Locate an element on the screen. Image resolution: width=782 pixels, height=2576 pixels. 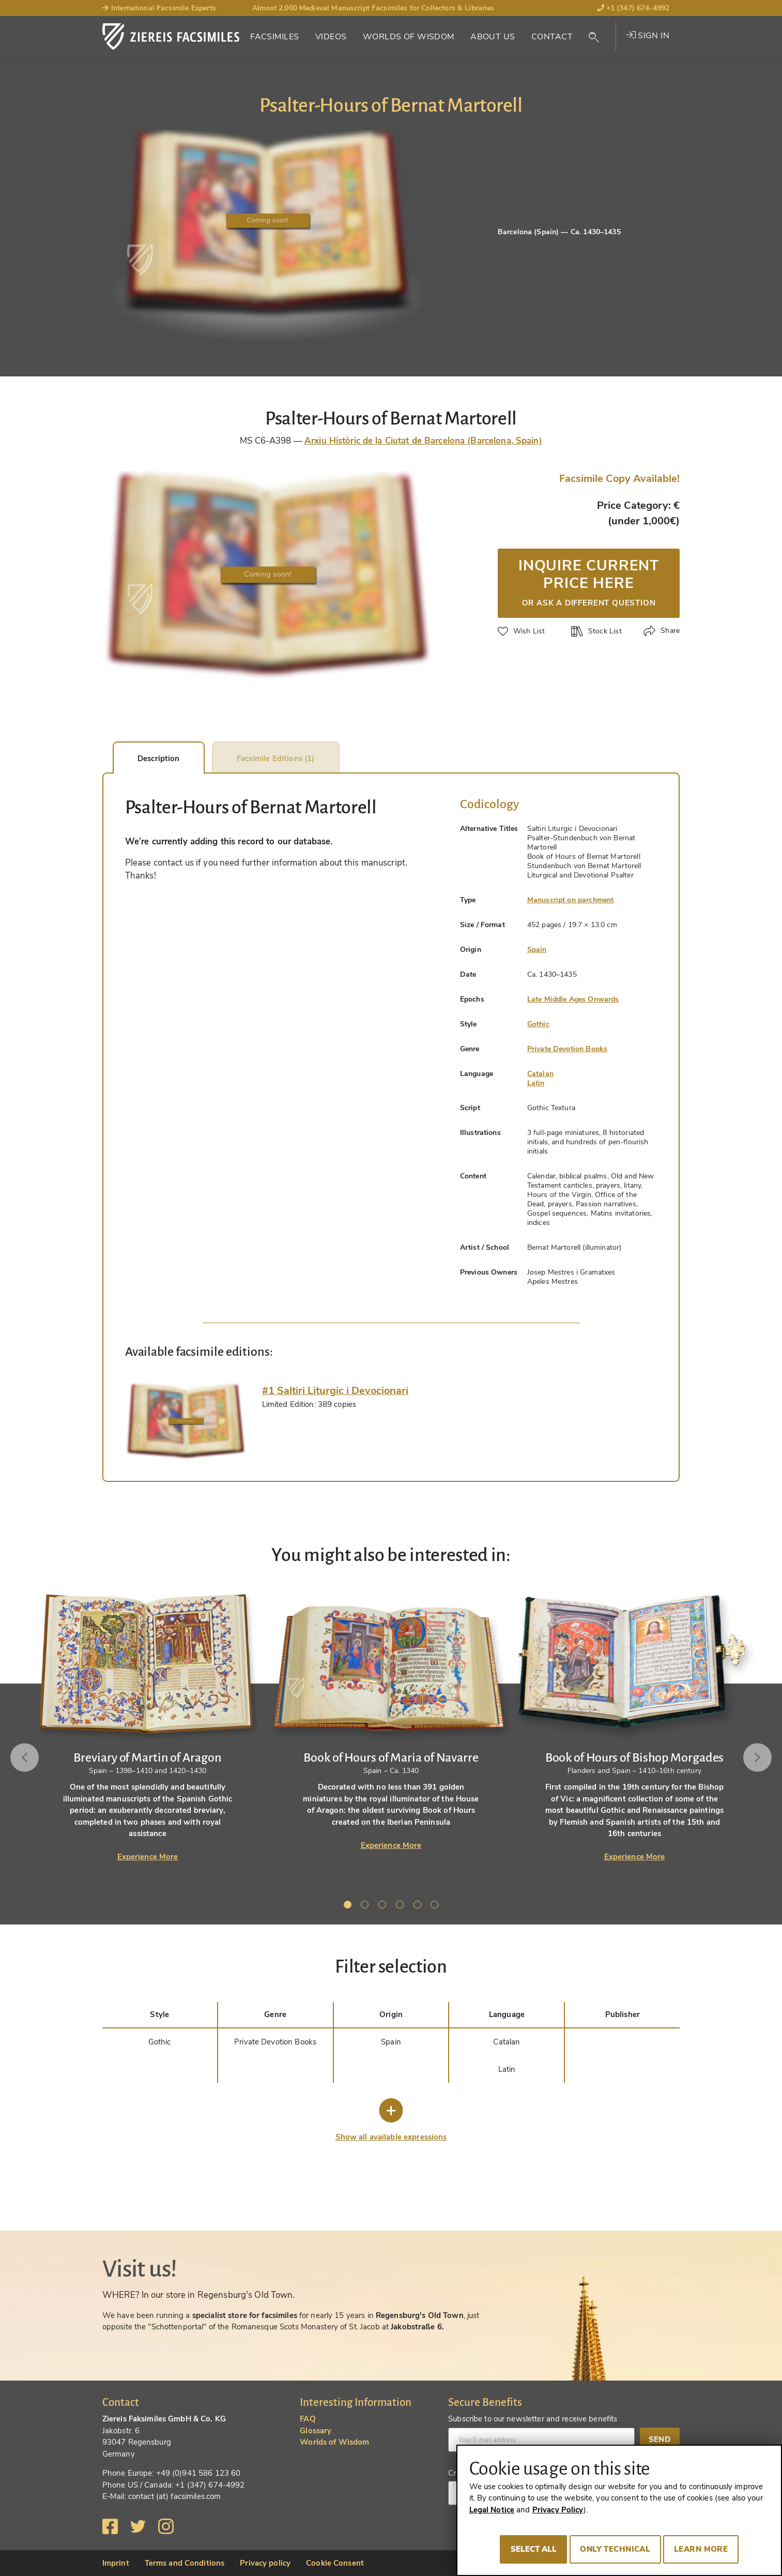
Private Devotion Books is located at coordinates (567, 1049).